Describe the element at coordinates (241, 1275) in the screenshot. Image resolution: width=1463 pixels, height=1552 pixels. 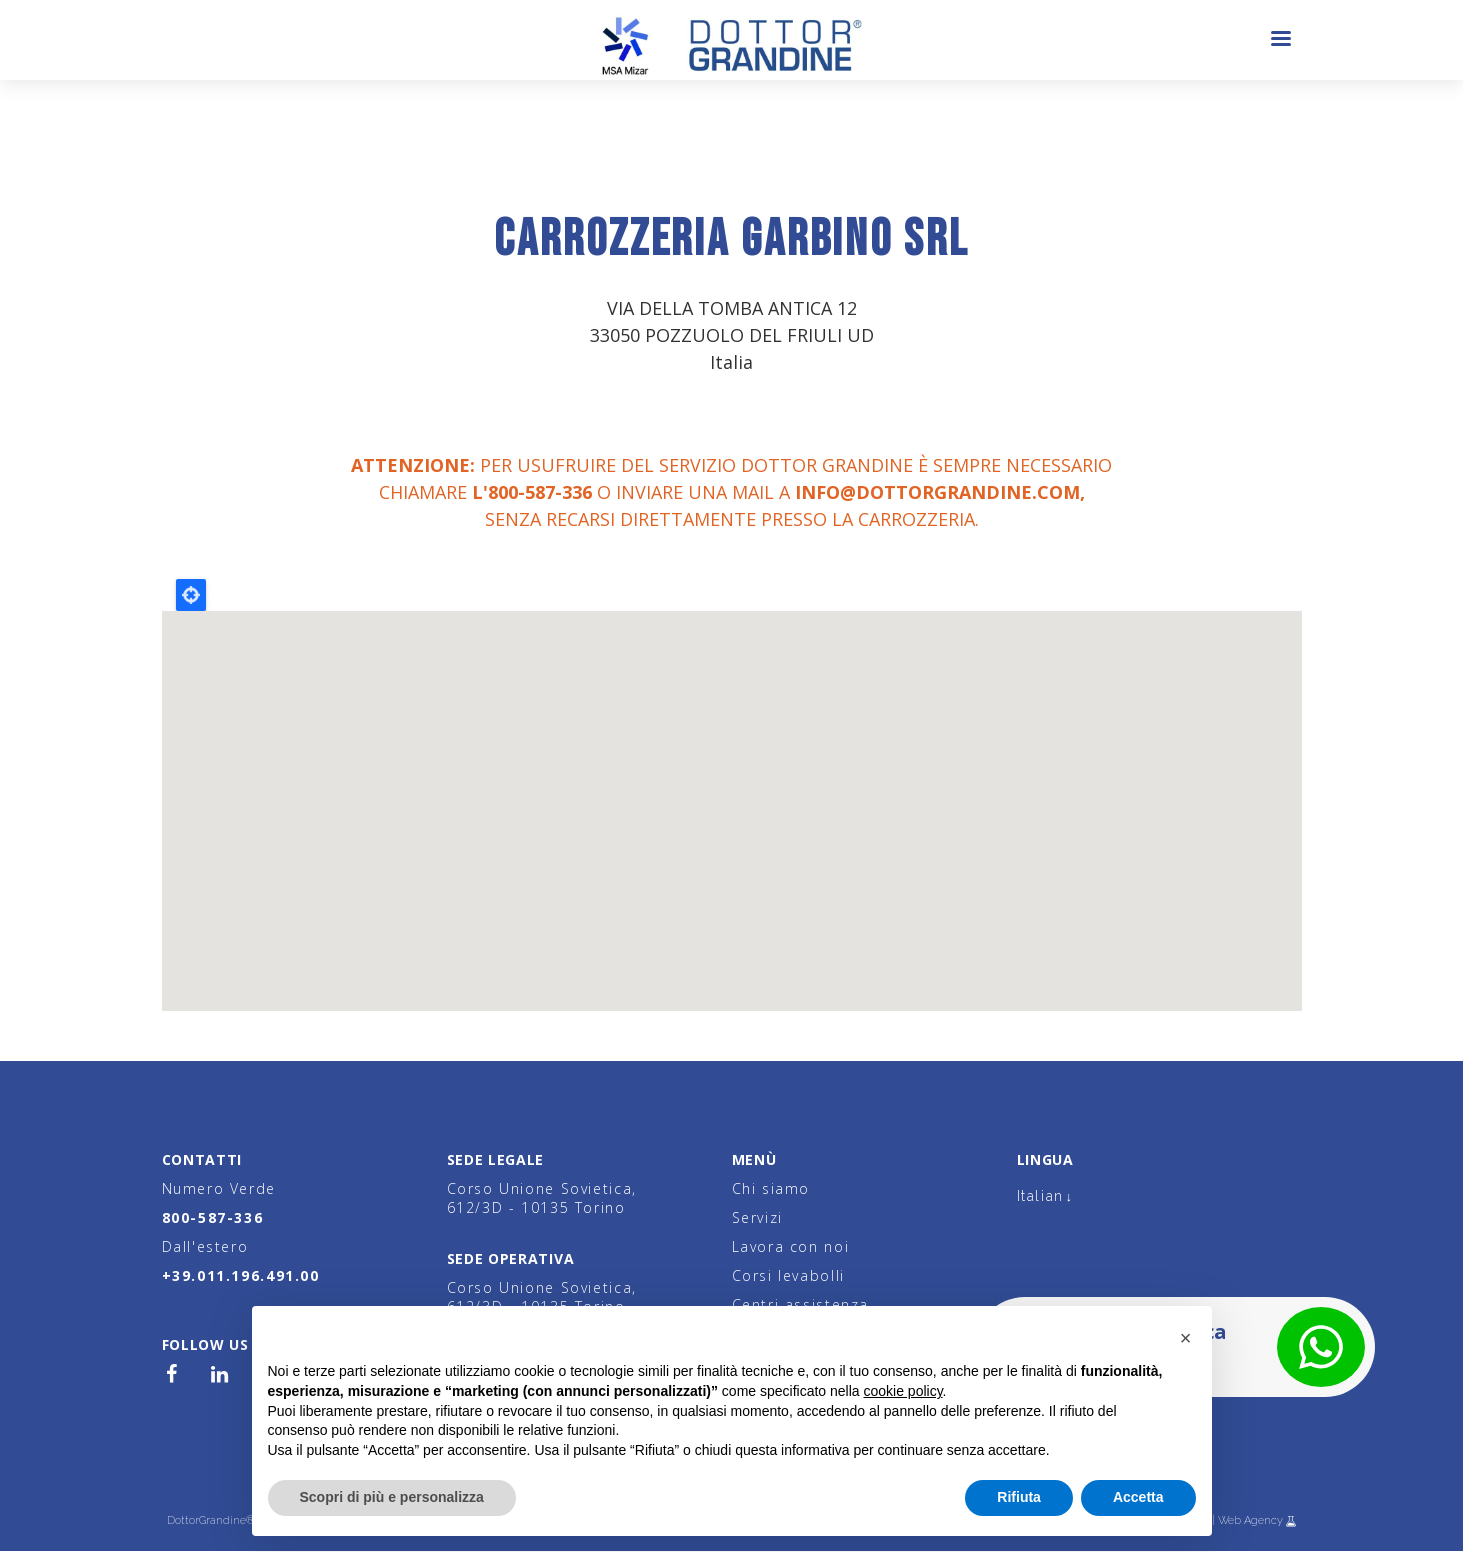
I see `+39.011.196.491.00` at that location.